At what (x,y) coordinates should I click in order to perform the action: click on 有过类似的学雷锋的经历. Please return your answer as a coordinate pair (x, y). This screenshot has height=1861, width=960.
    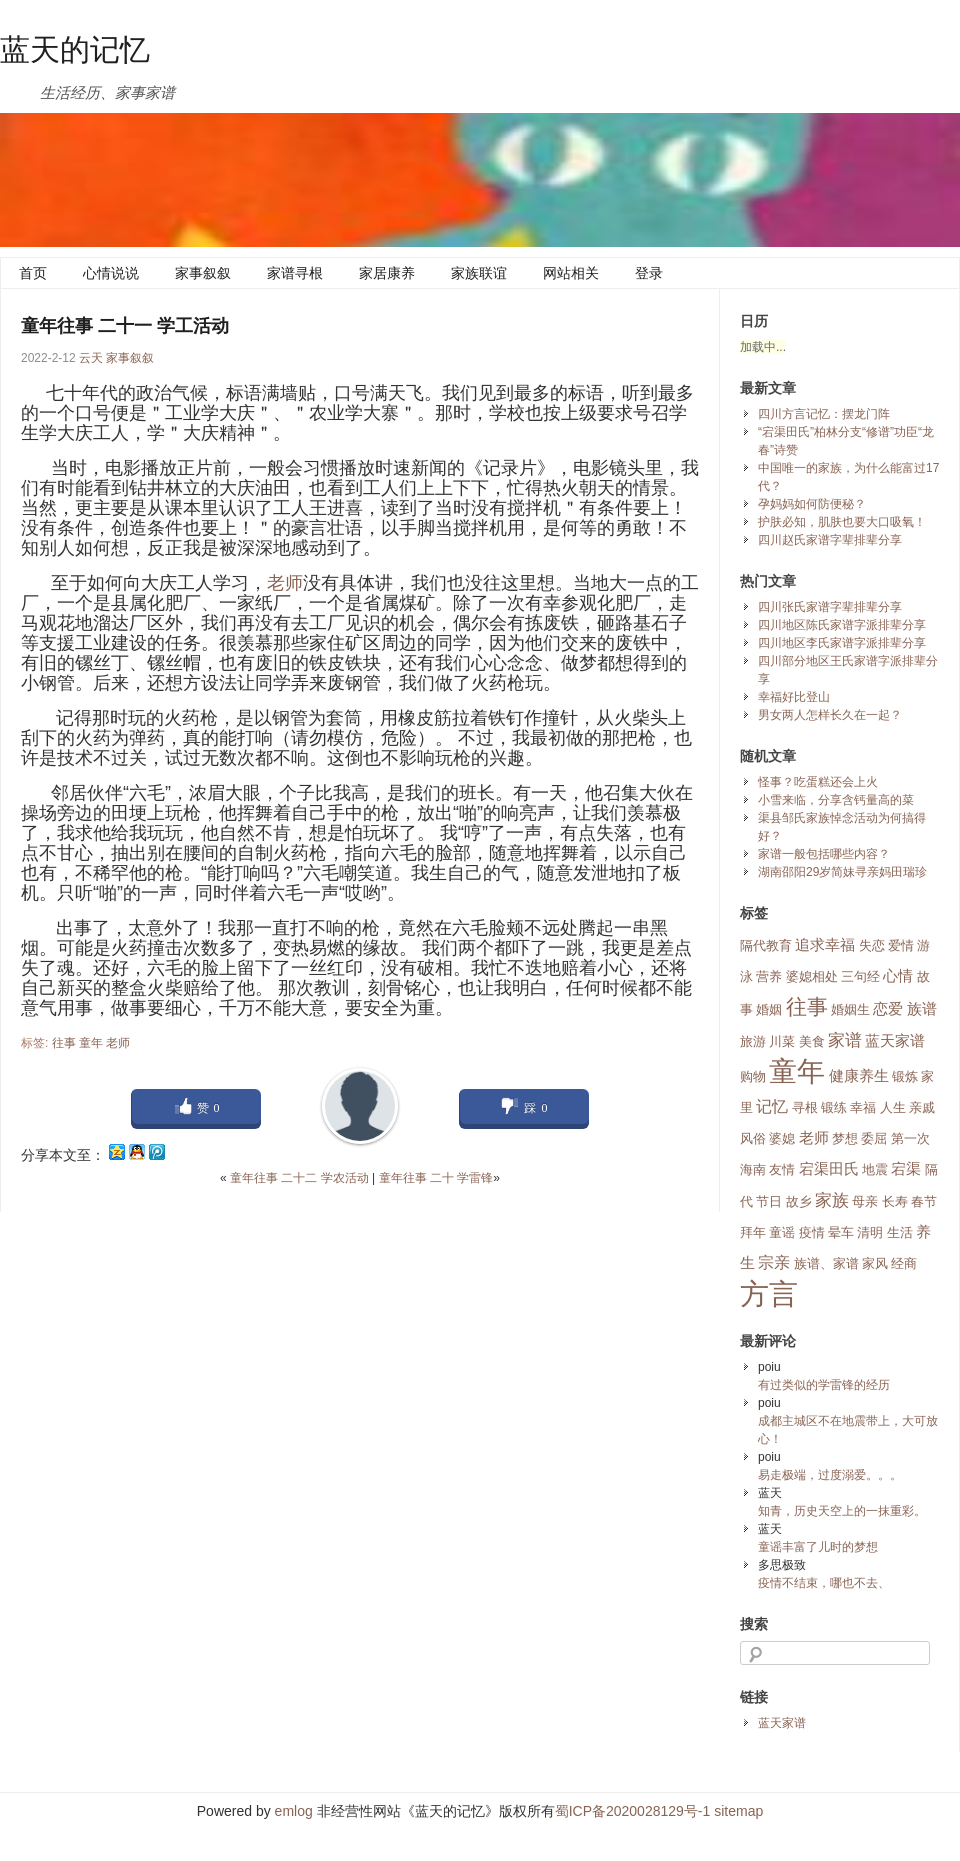
    Looking at the image, I should click on (824, 1385).